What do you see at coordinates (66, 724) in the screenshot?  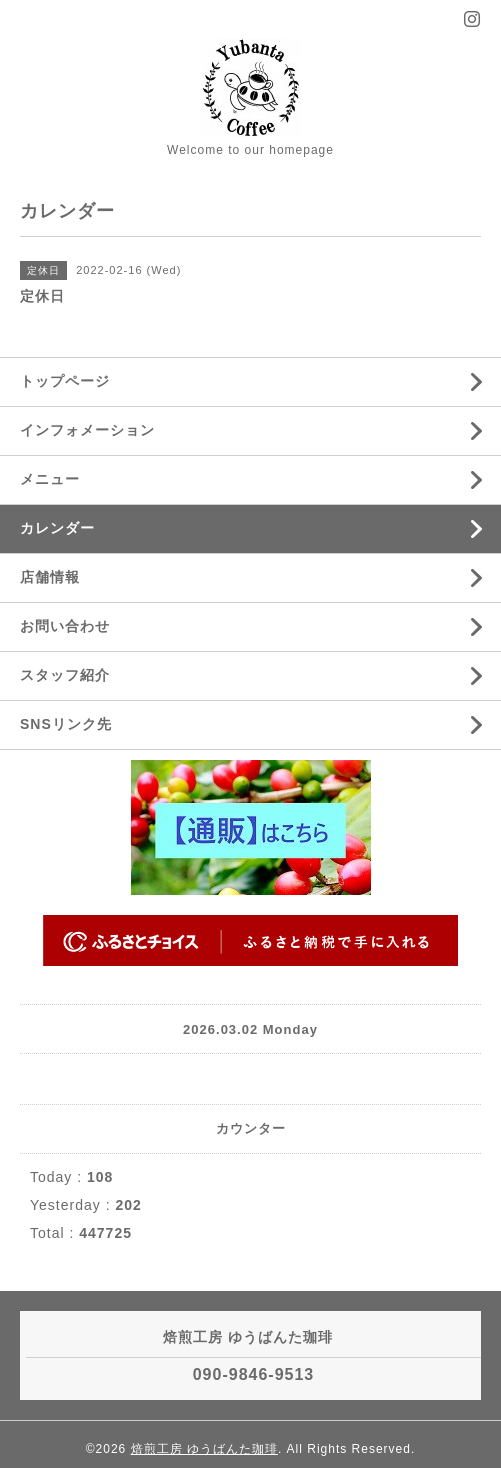 I see `SNSリンク先` at bounding box center [66, 724].